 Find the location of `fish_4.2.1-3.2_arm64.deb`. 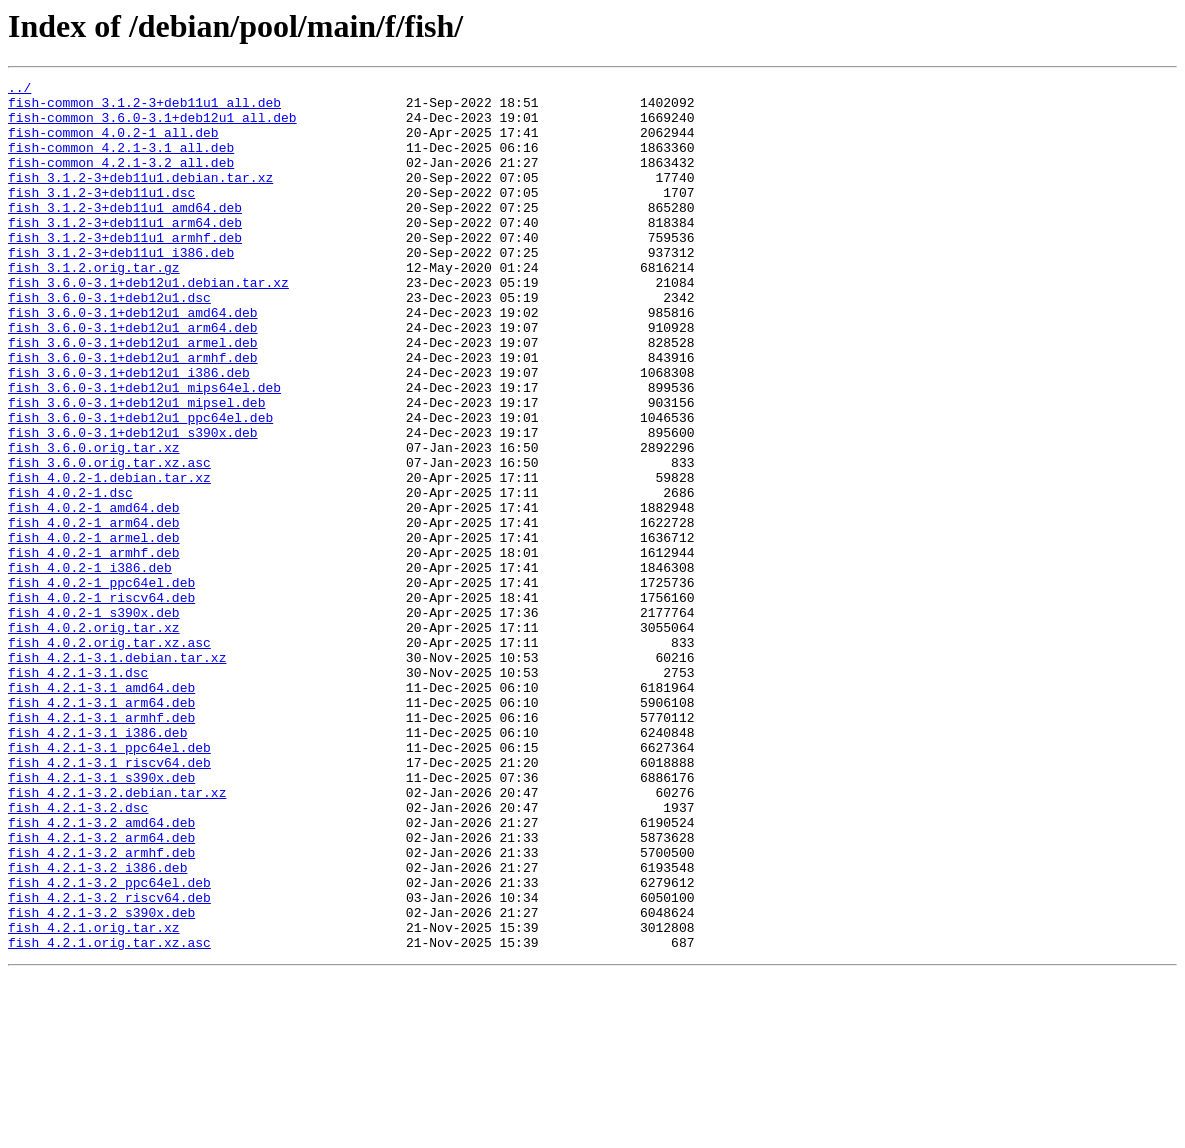

fish_4.2.1-3.2_arm64.deb is located at coordinates (101, 990).